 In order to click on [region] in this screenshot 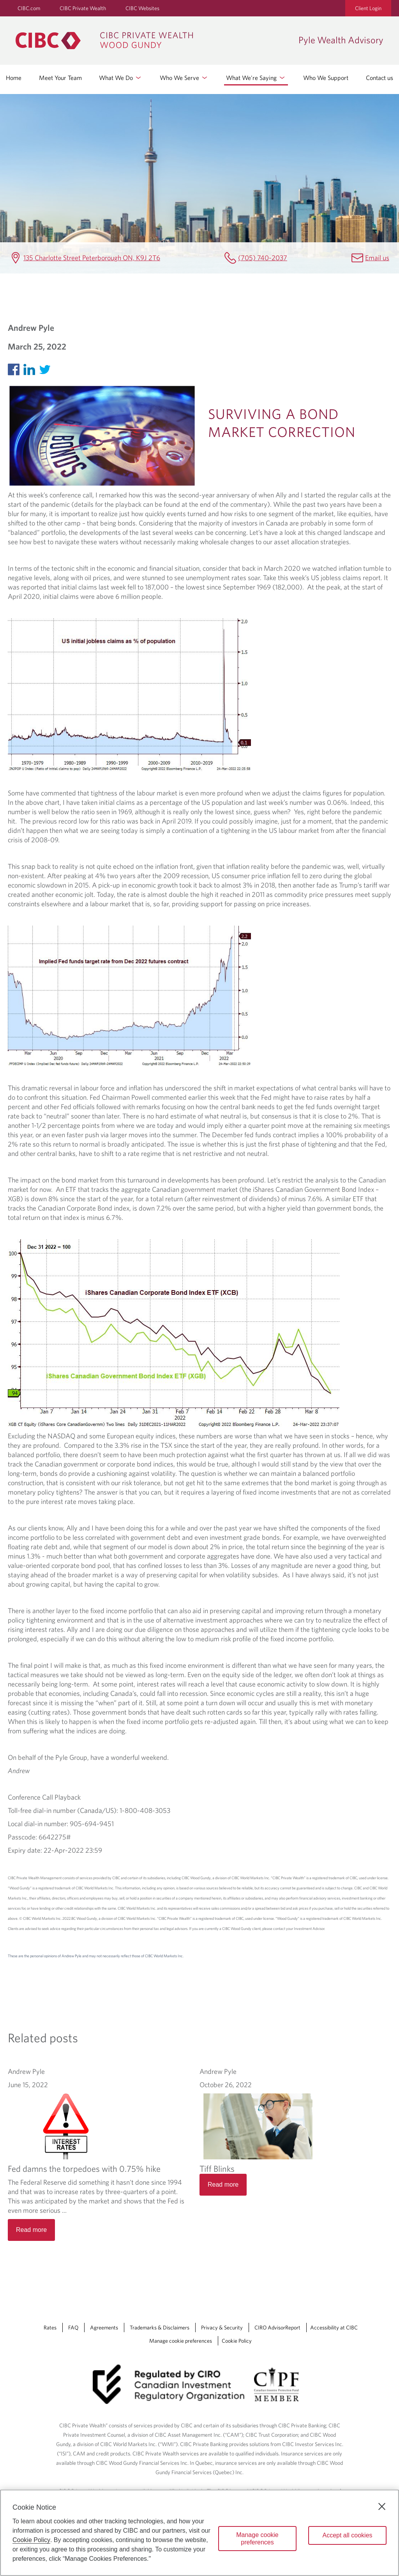, I will do `click(199, 2532)`.